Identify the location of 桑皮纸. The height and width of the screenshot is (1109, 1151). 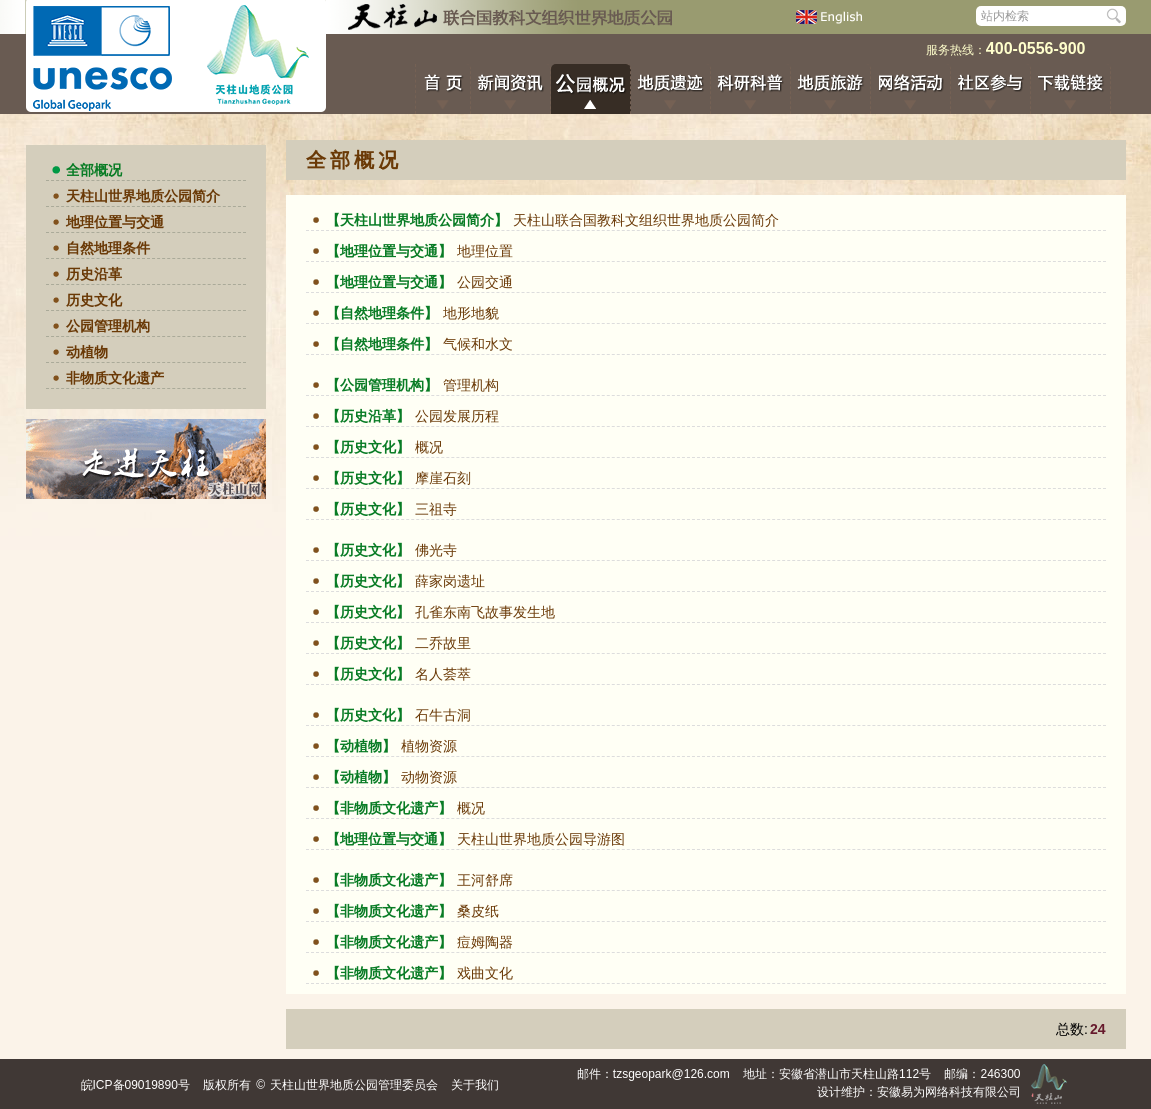
(478, 911).